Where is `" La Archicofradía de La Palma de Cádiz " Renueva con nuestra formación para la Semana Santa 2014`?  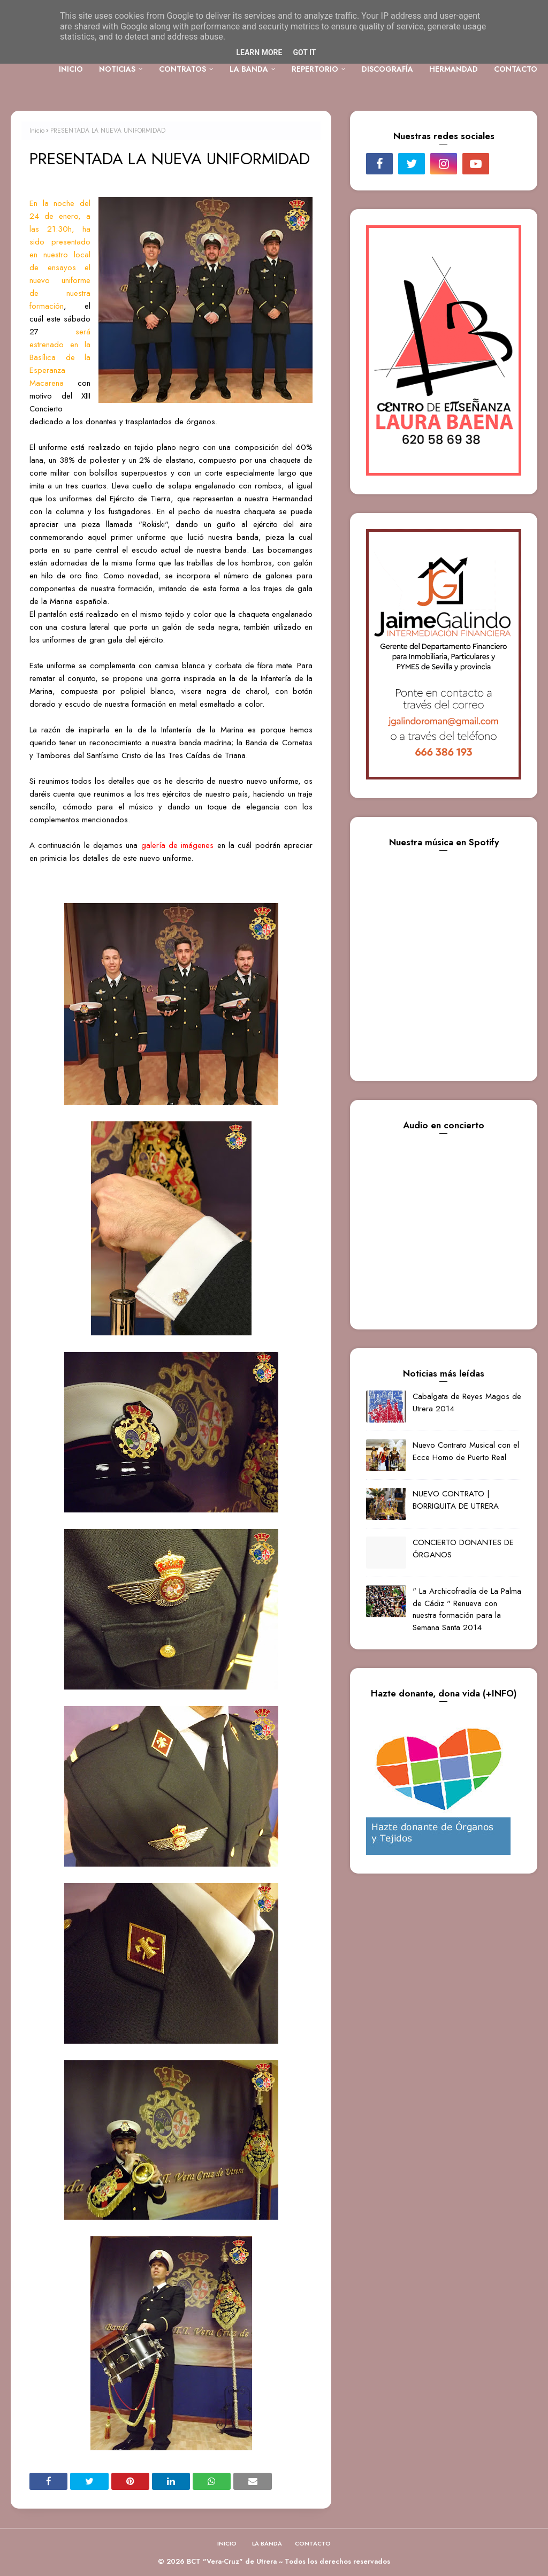
" La Archicofradía de La Palma de Cádiz " Renueva con nuestra formación para la Semana Santa 2014 is located at coordinates (467, 1609).